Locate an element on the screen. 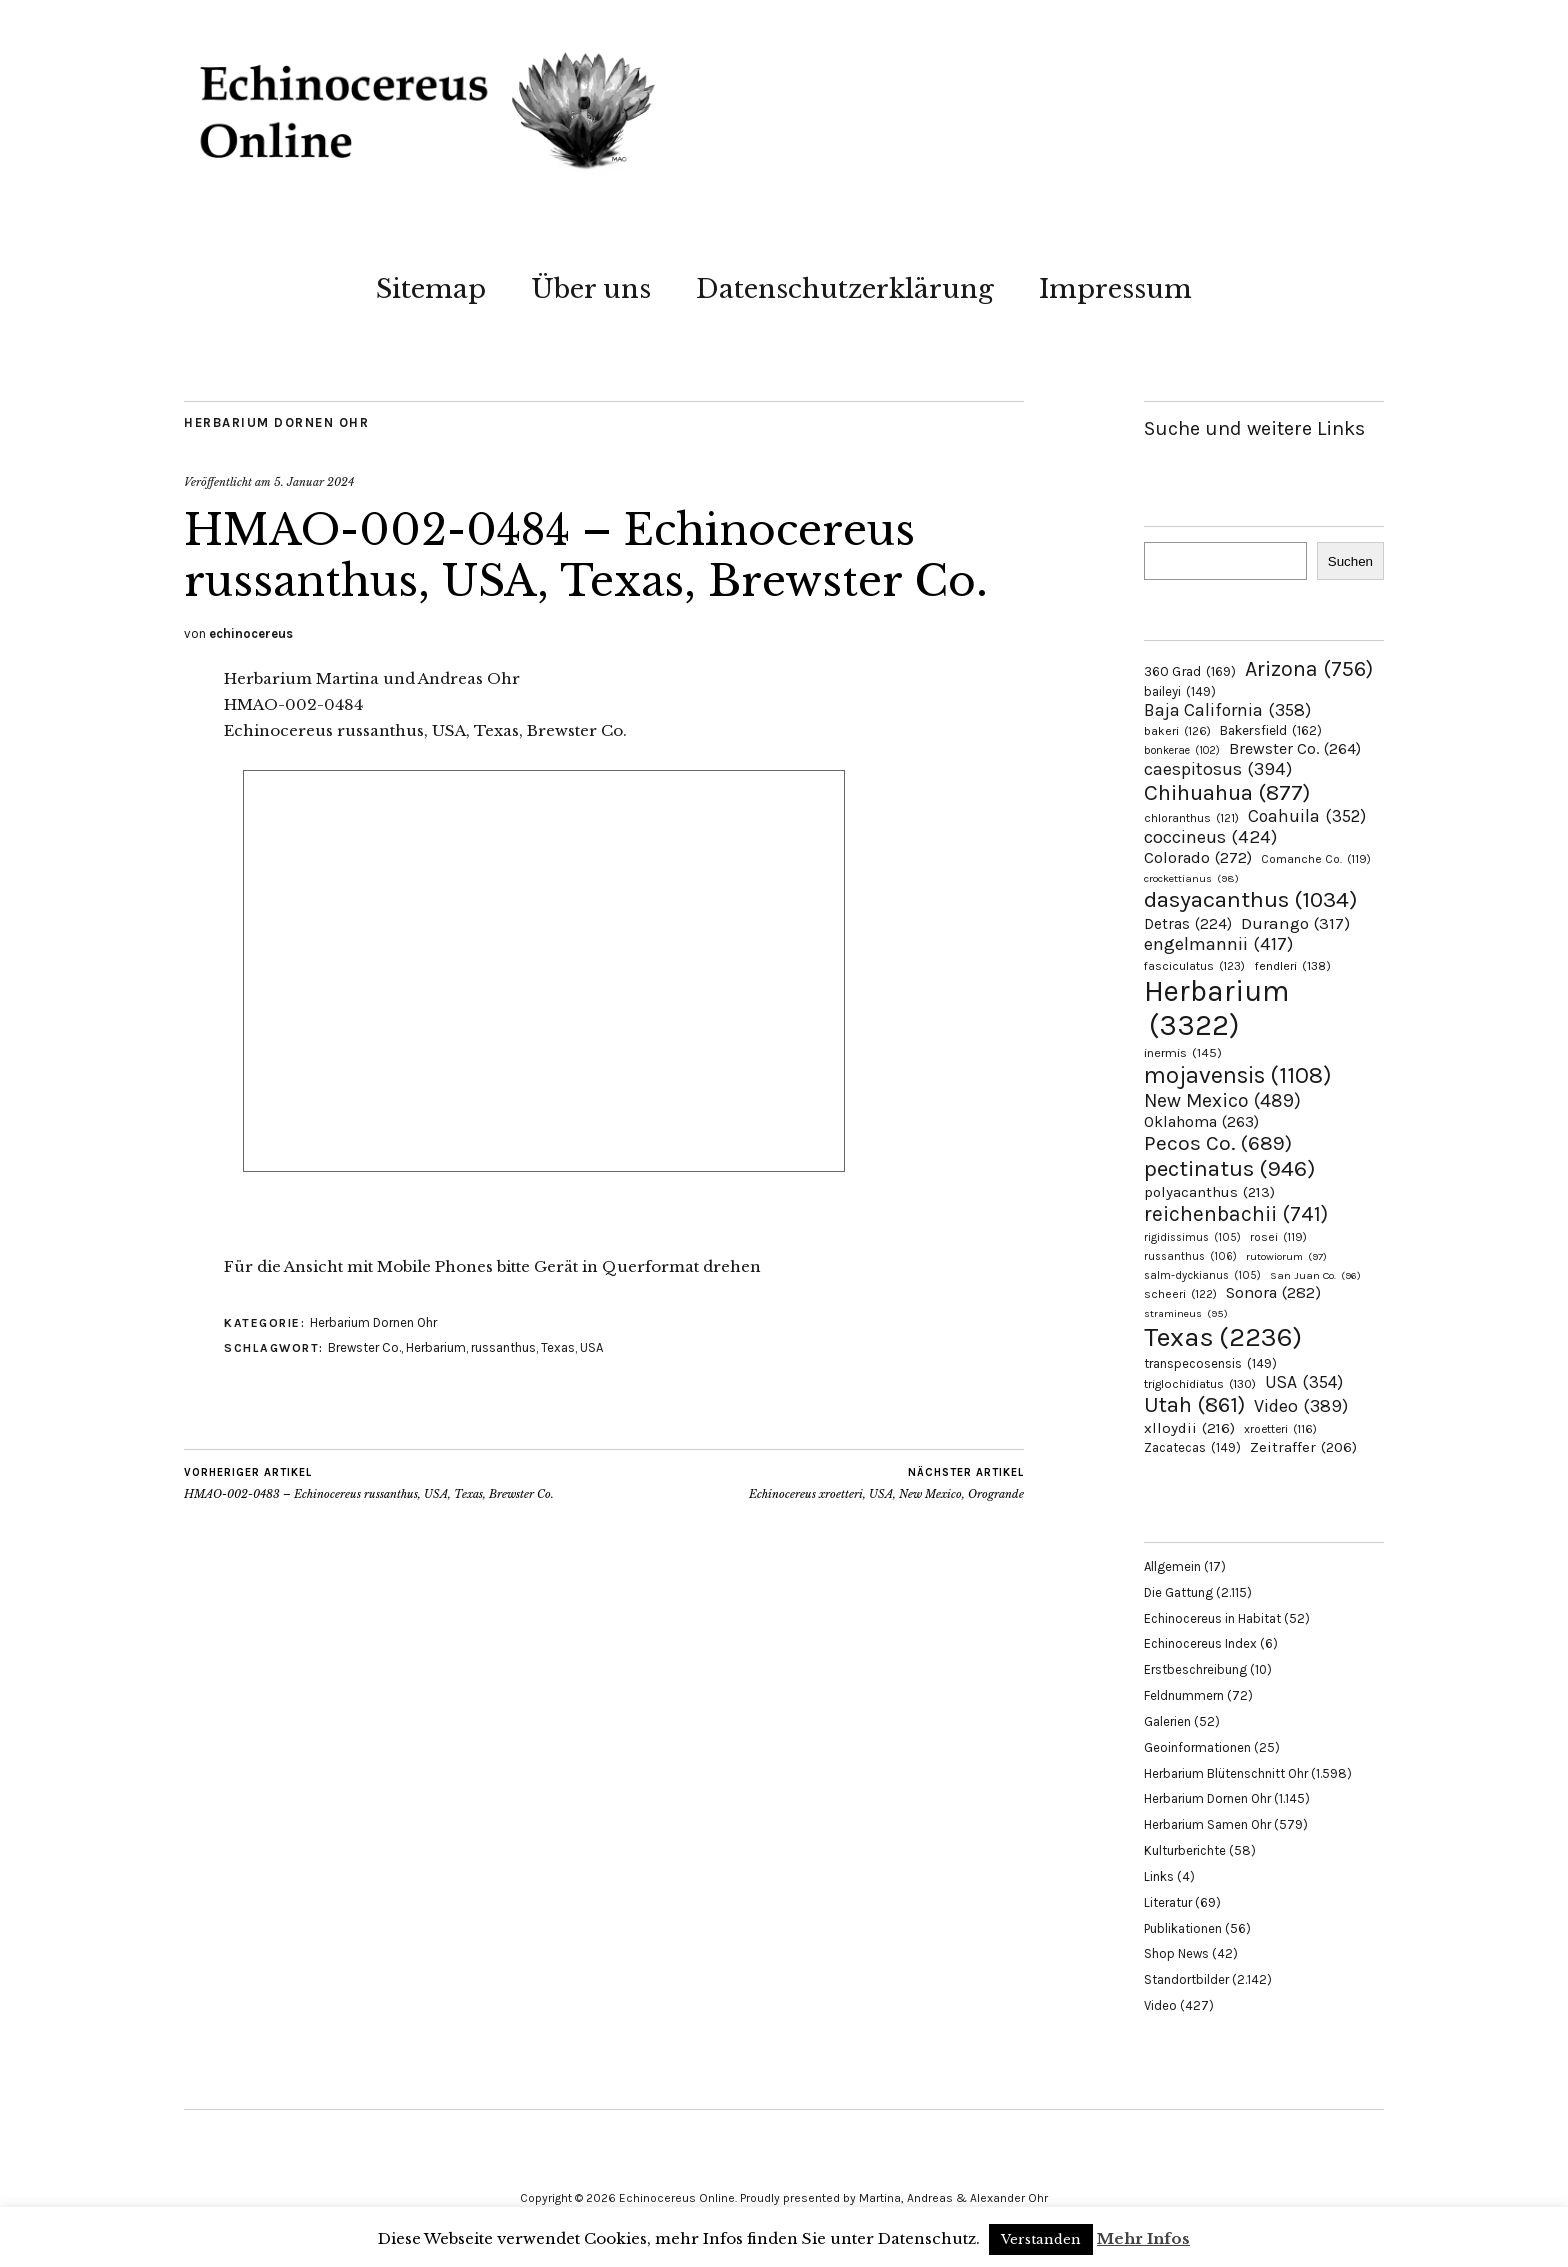 Image resolution: width=1568 pixels, height=2267 pixels. bakeri [bakeri (126 Einträge)] is located at coordinates (1177, 731).